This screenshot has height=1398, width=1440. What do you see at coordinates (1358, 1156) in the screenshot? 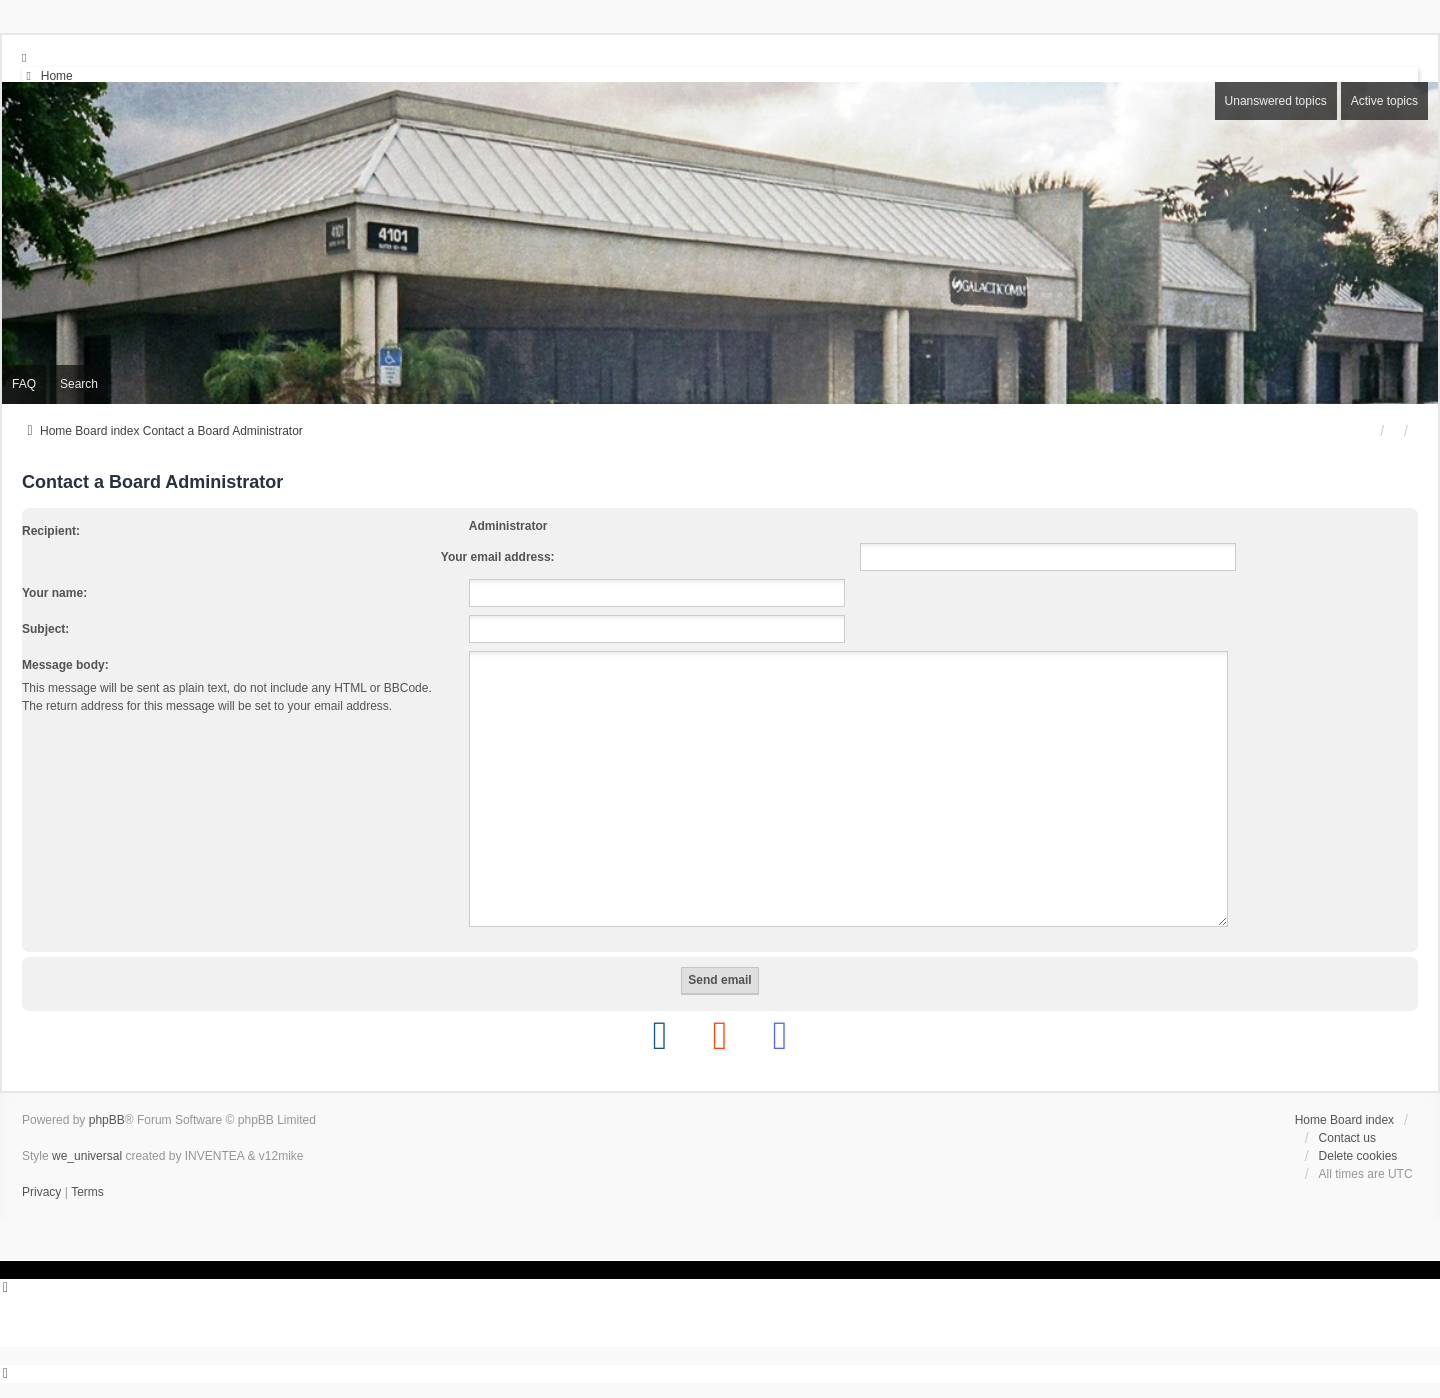
I see `Delete cookies [menuitem]` at bounding box center [1358, 1156].